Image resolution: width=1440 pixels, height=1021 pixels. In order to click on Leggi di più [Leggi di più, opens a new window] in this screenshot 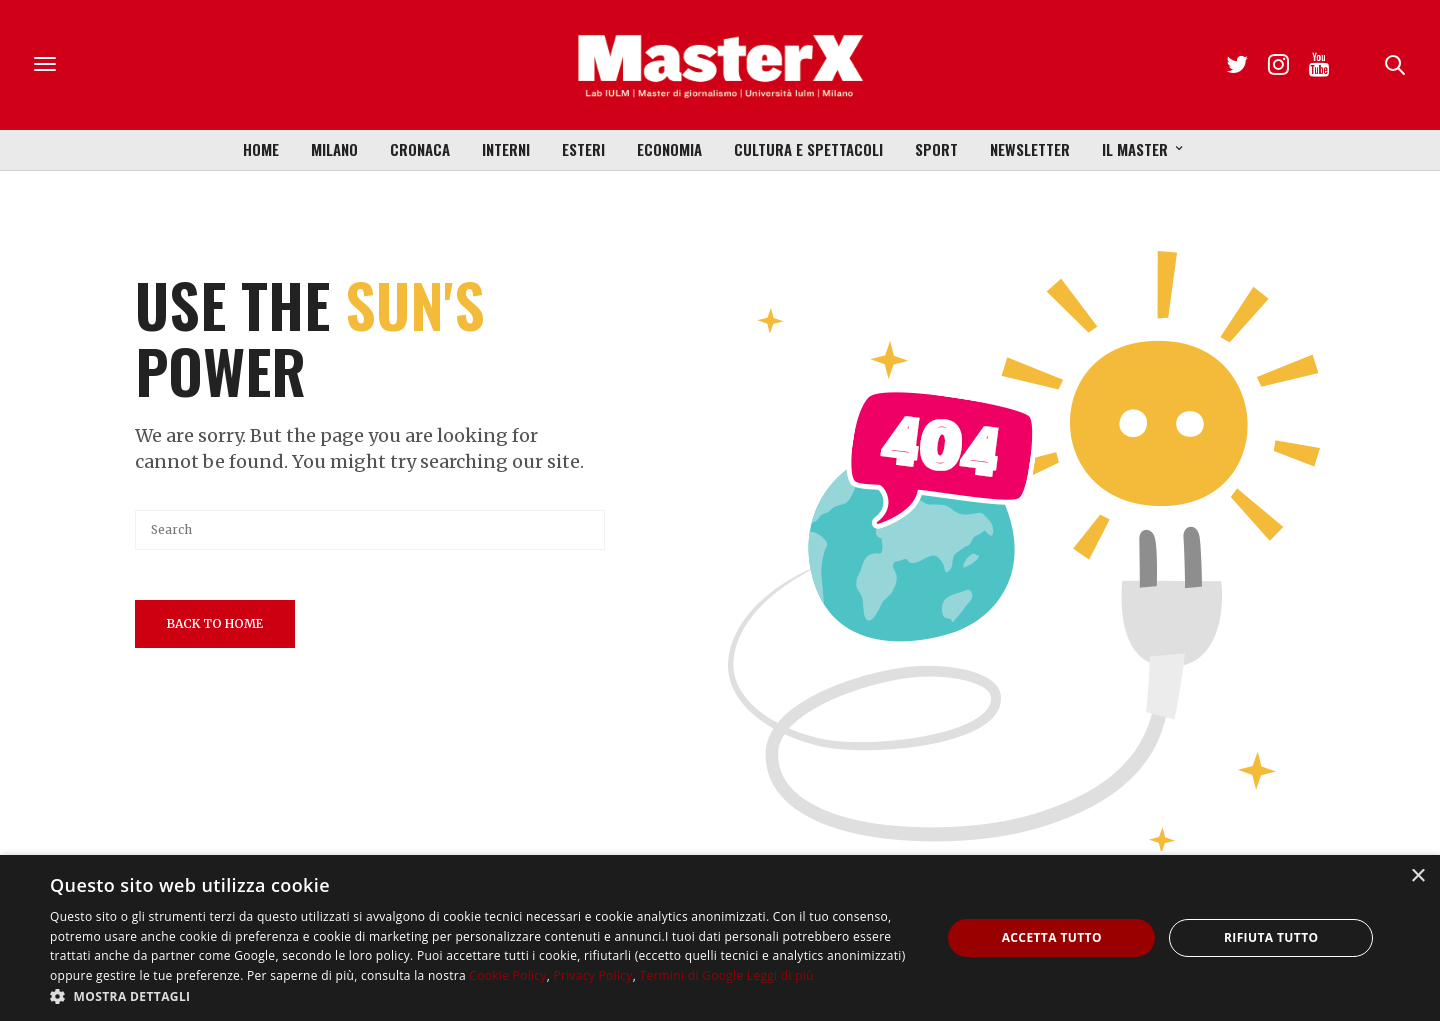, I will do `click(780, 975)`.